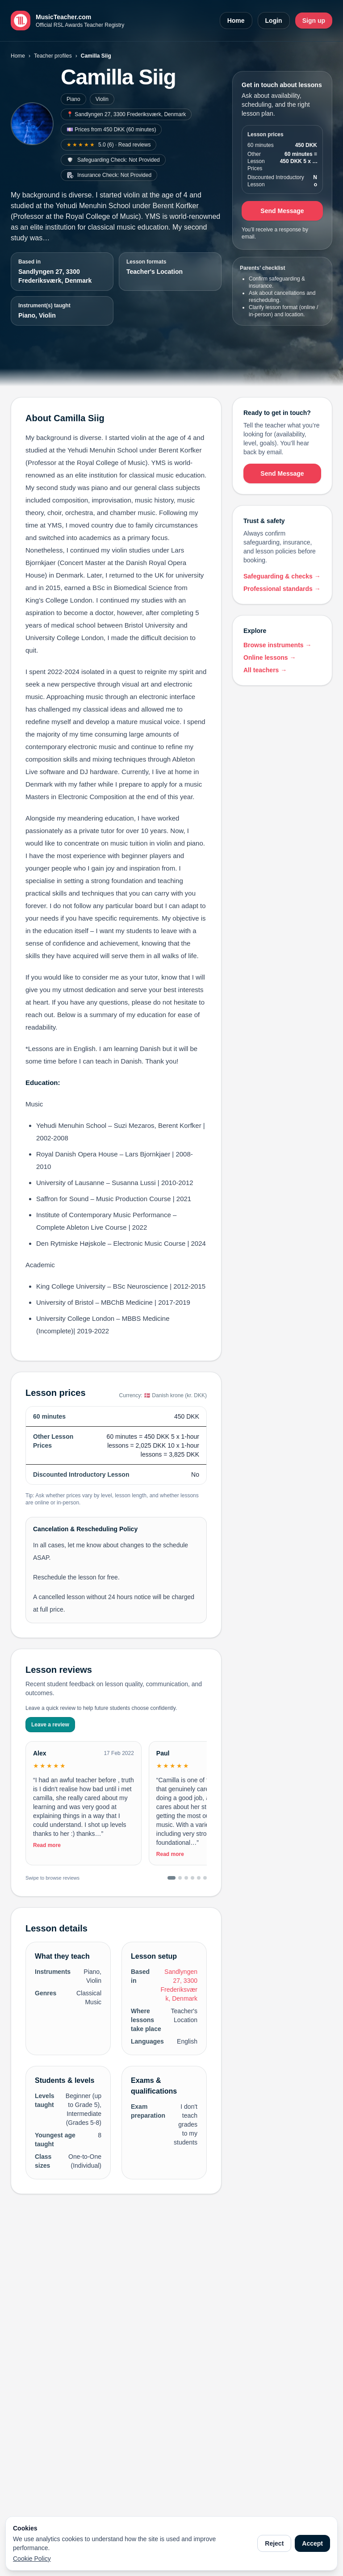 The image size is (343, 2576). Describe the element at coordinates (102, 99) in the screenshot. I see `Violin` at that location.